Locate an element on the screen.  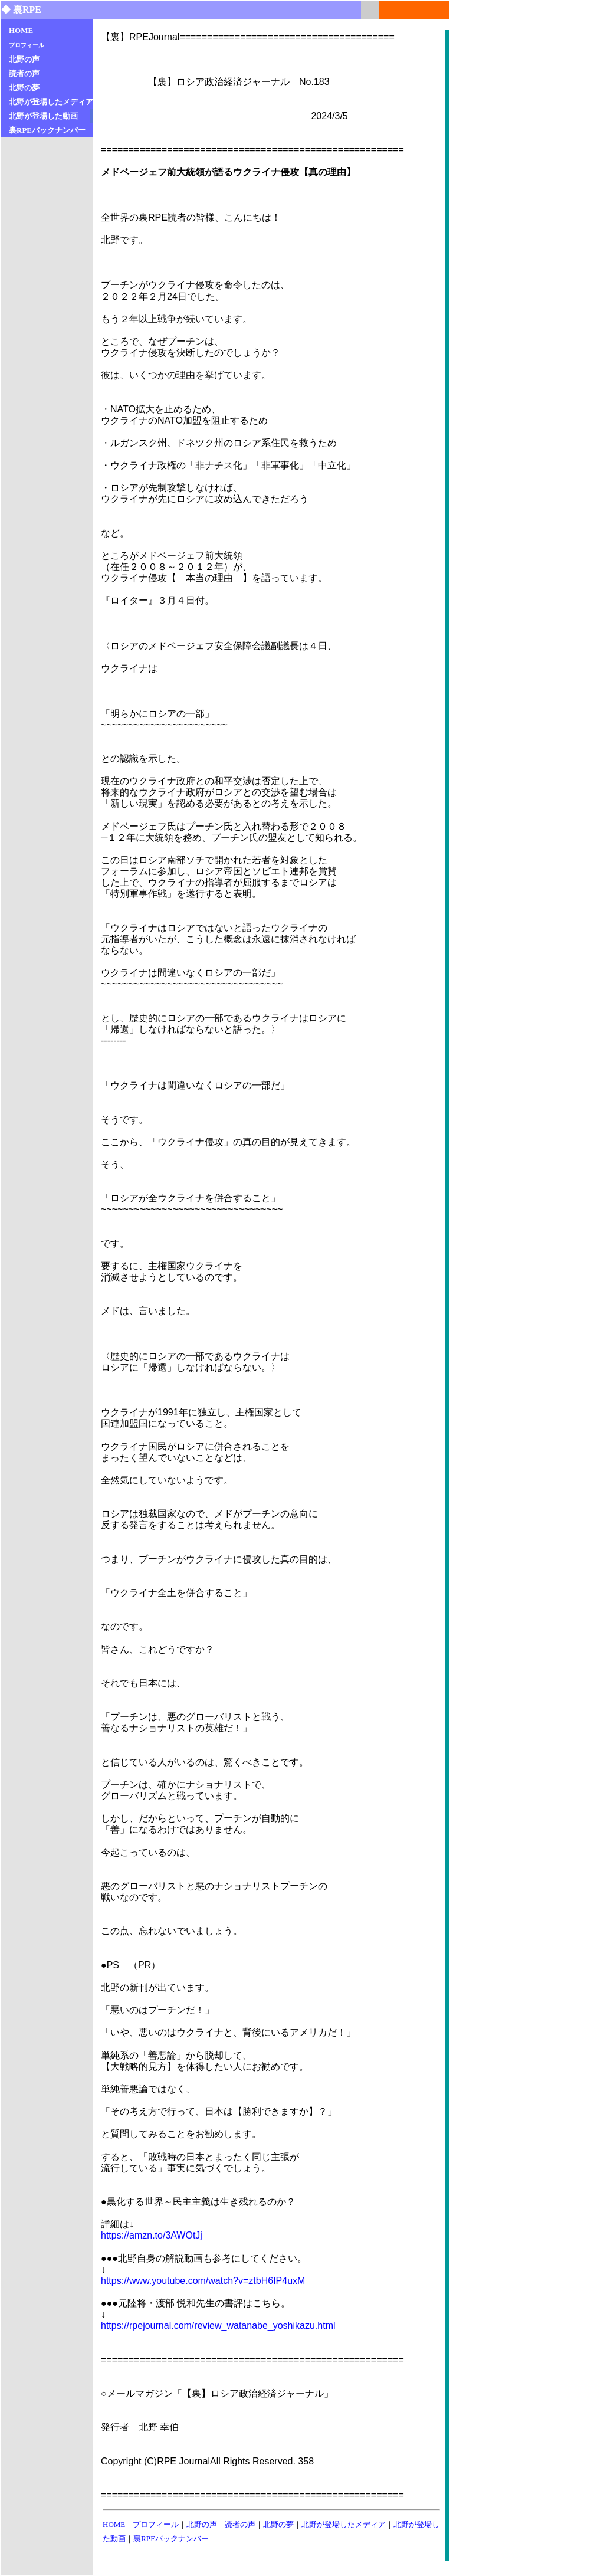
https://www.youtube.com/watch?v=ztbH6IP4uxM is located at coordinates (203, 2281).